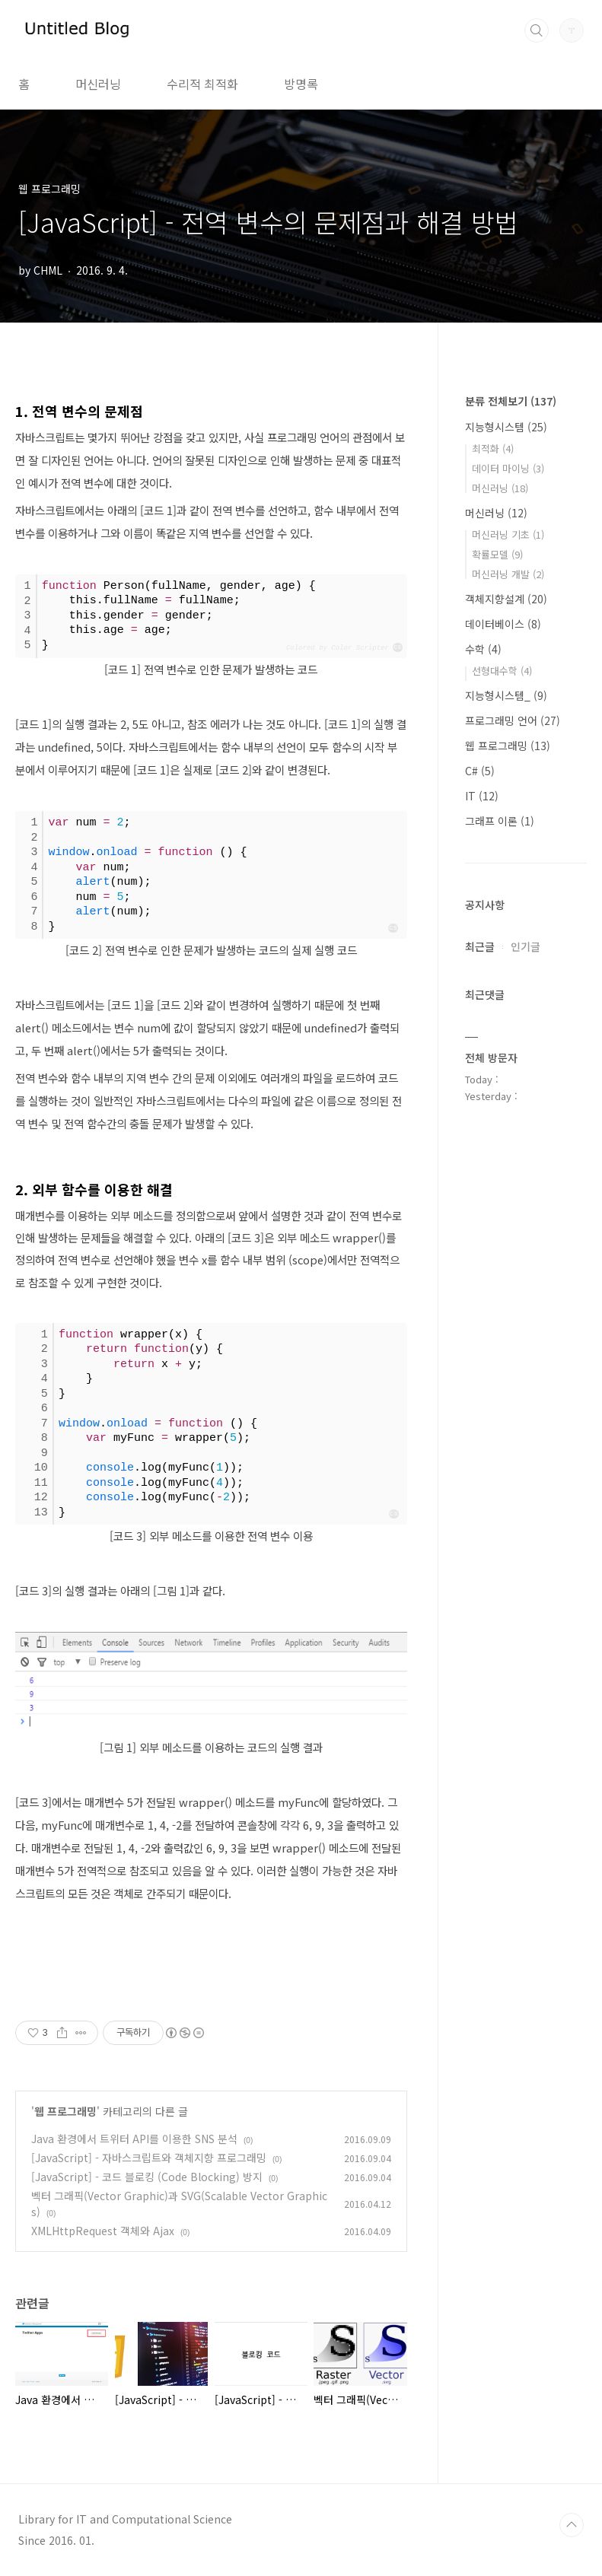 This screenshot has height=2576, width=602. What do you see at coordinates (493, 448) in the screenshot?
I see `최적화` at bounding box center [493, 448].